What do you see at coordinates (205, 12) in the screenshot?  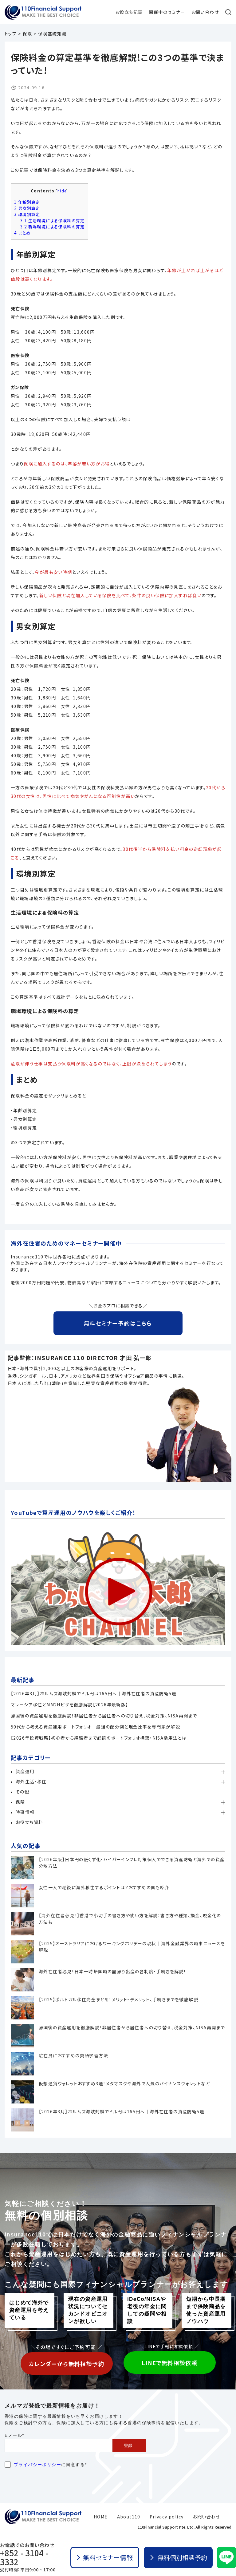 I see `お問い合わせ` at bounding box center [205, 12].